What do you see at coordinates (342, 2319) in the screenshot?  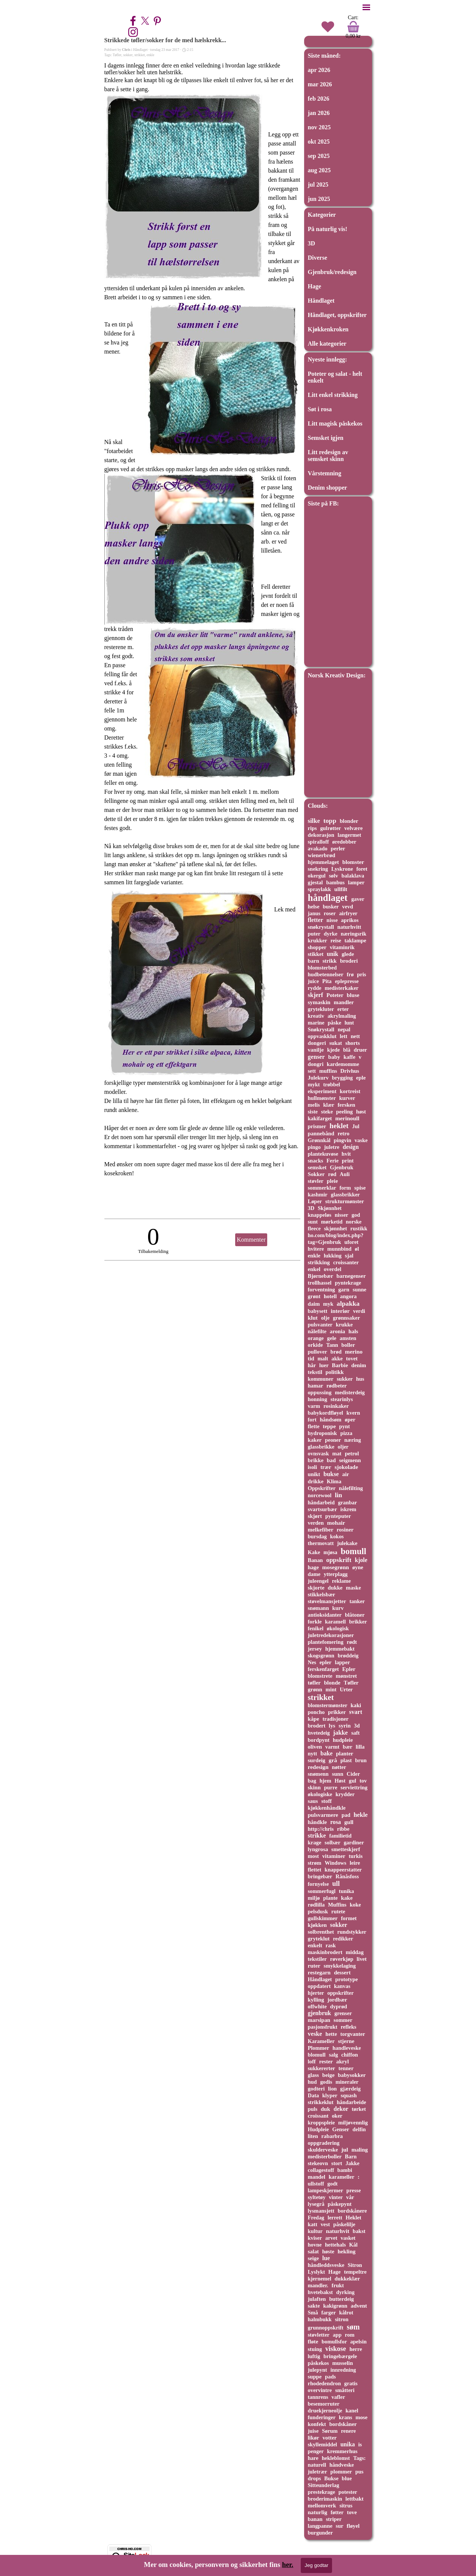 I see `sitron` at bounding box center [342, 2319].